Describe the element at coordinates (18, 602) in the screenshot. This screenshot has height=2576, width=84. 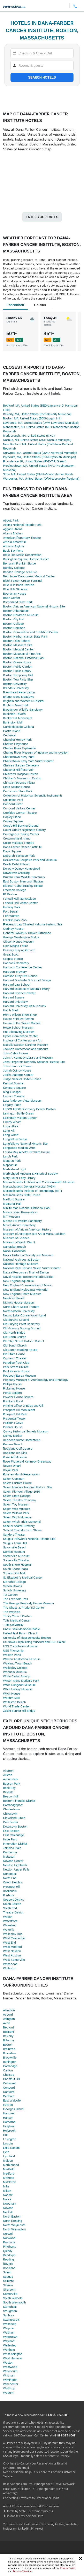
I see `Borderland State Park` at that location.